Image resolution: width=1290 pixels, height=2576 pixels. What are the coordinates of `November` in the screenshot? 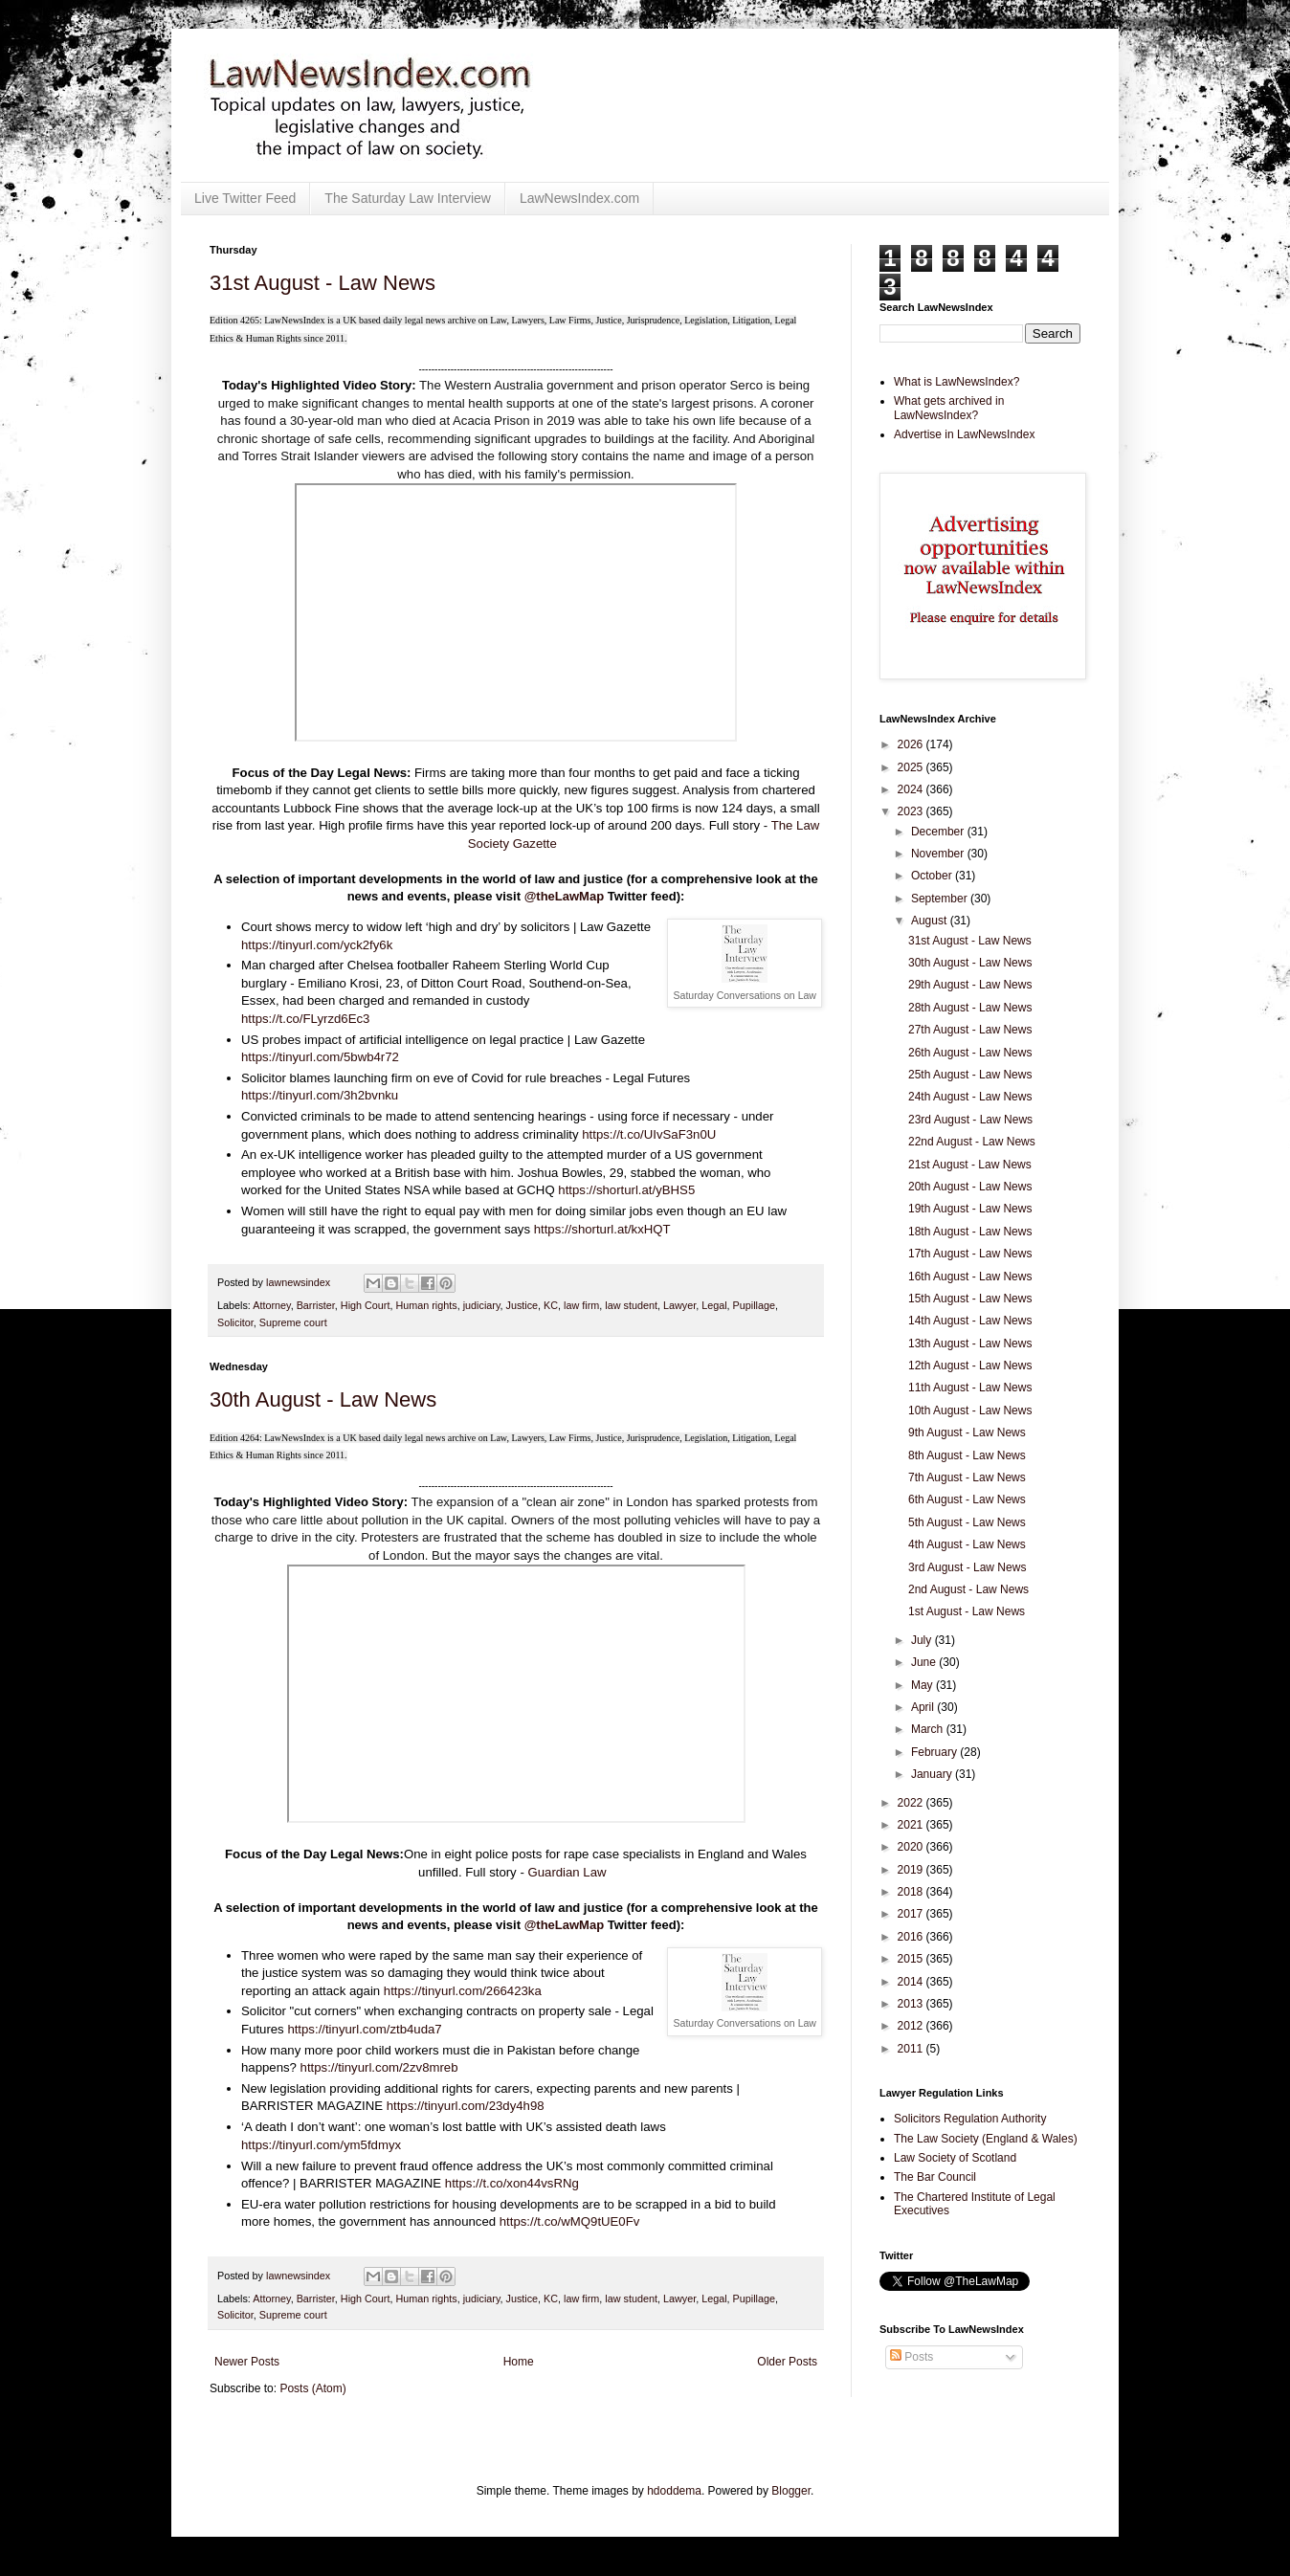 It's located at (939, 853).